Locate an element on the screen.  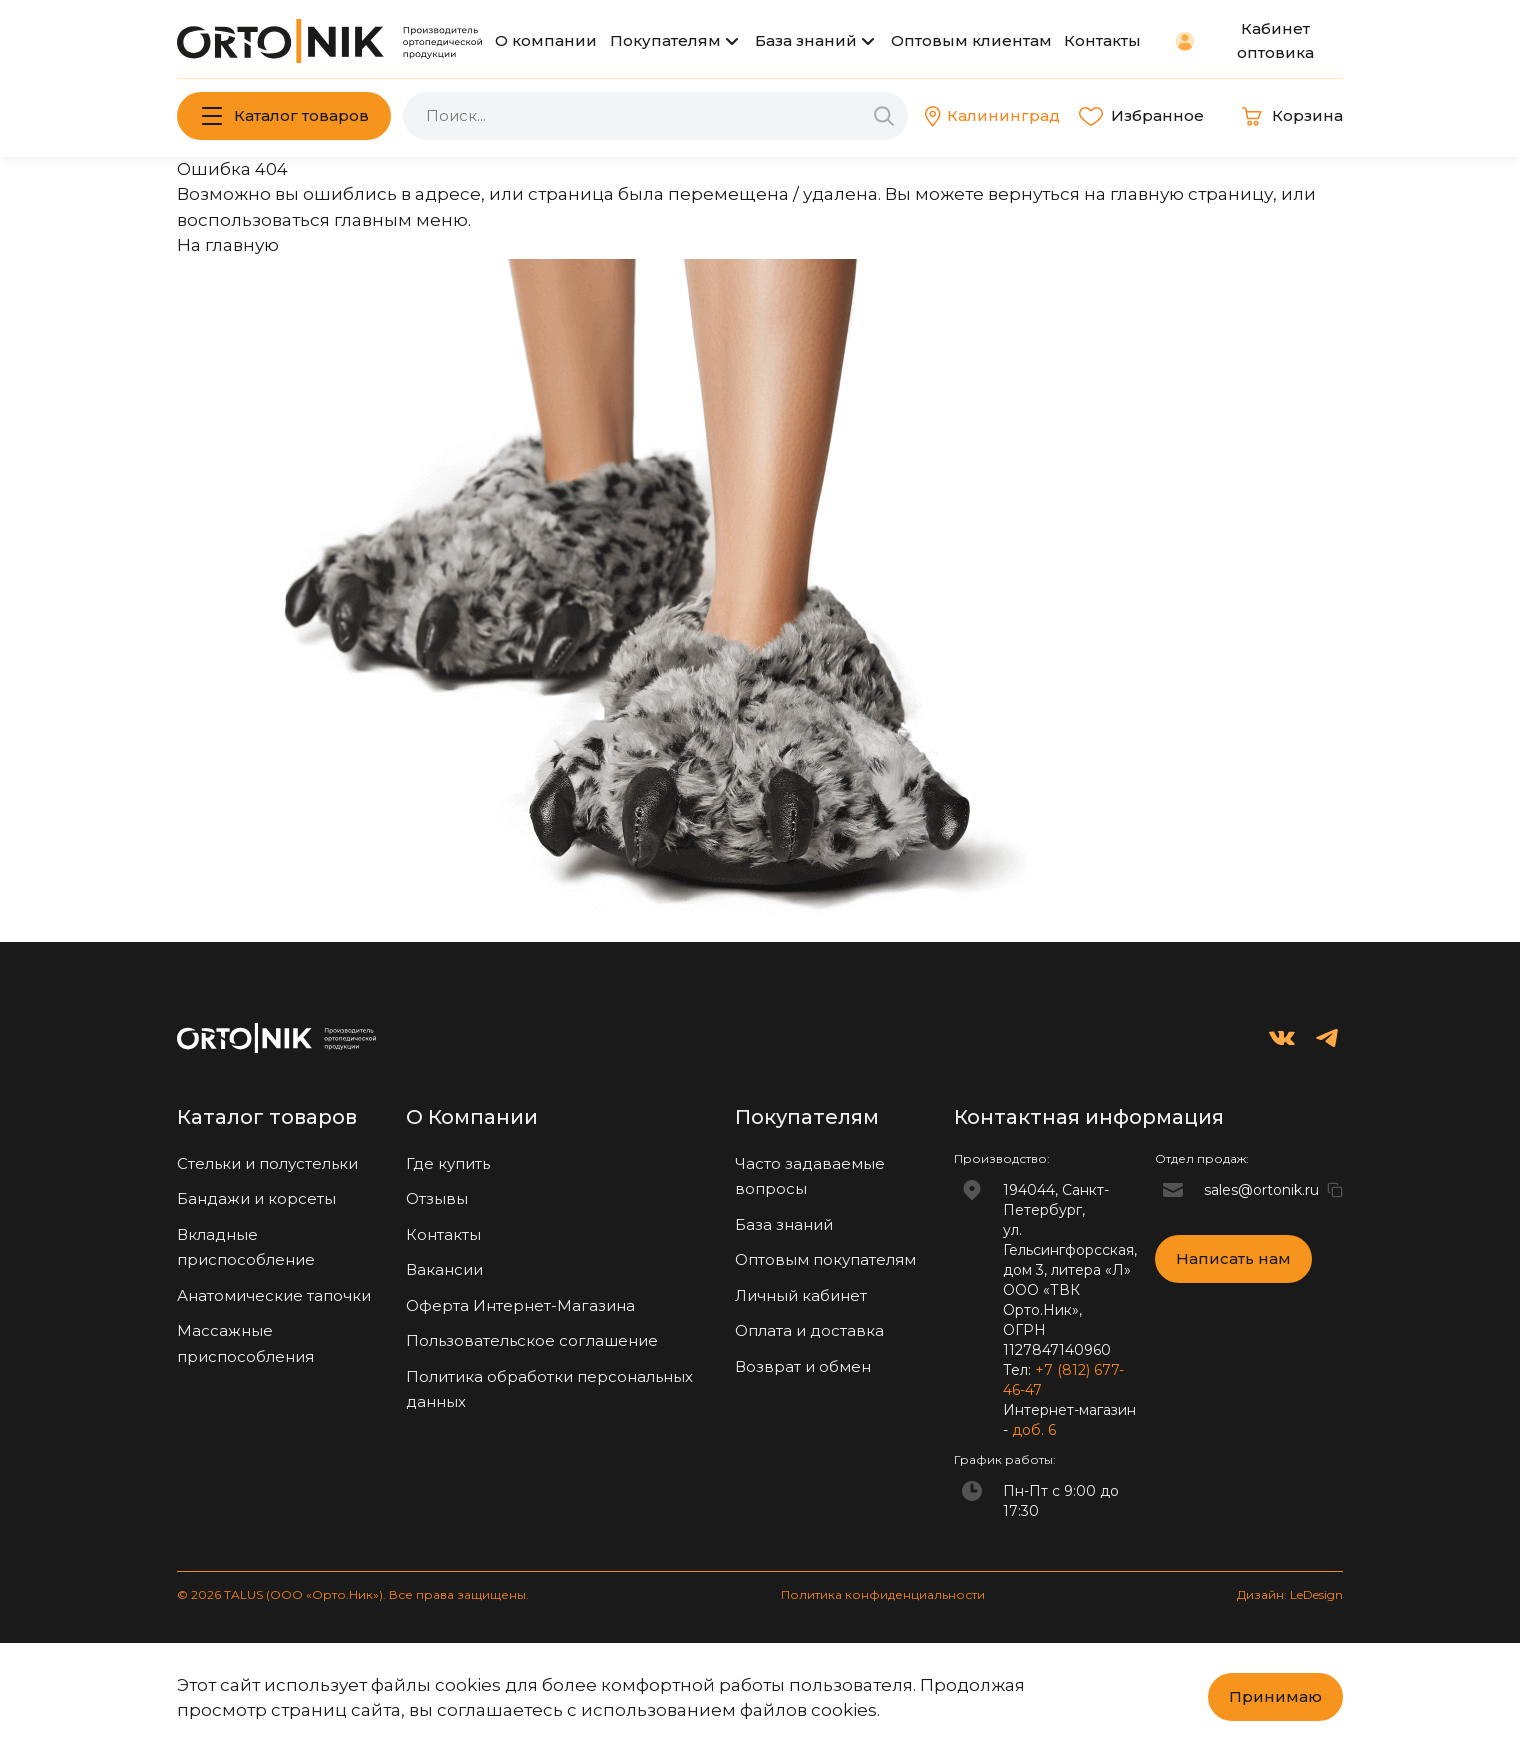
Анатомические тапочки is located at coordinates (274, 1295).